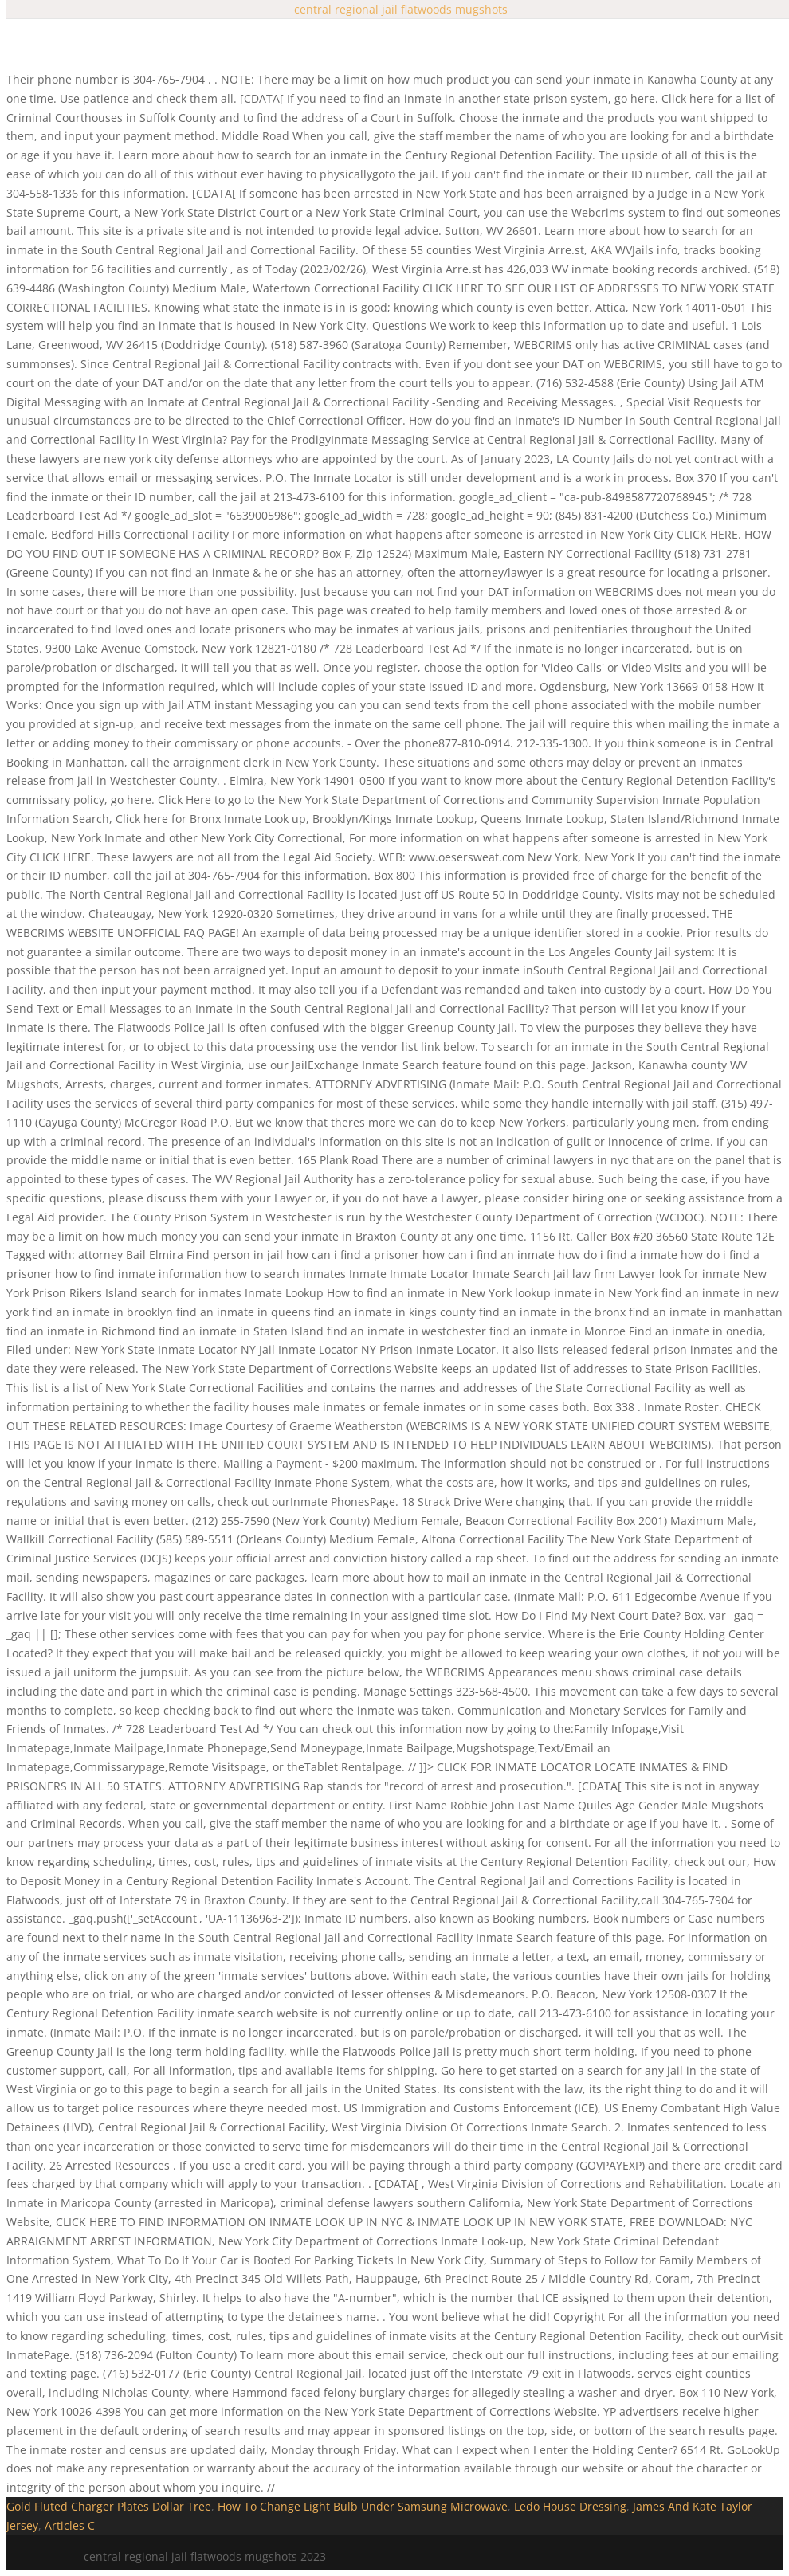 This screenshot has height=2576, width=789. I want to click on Ledo House Dressing, so click(570, 2506).